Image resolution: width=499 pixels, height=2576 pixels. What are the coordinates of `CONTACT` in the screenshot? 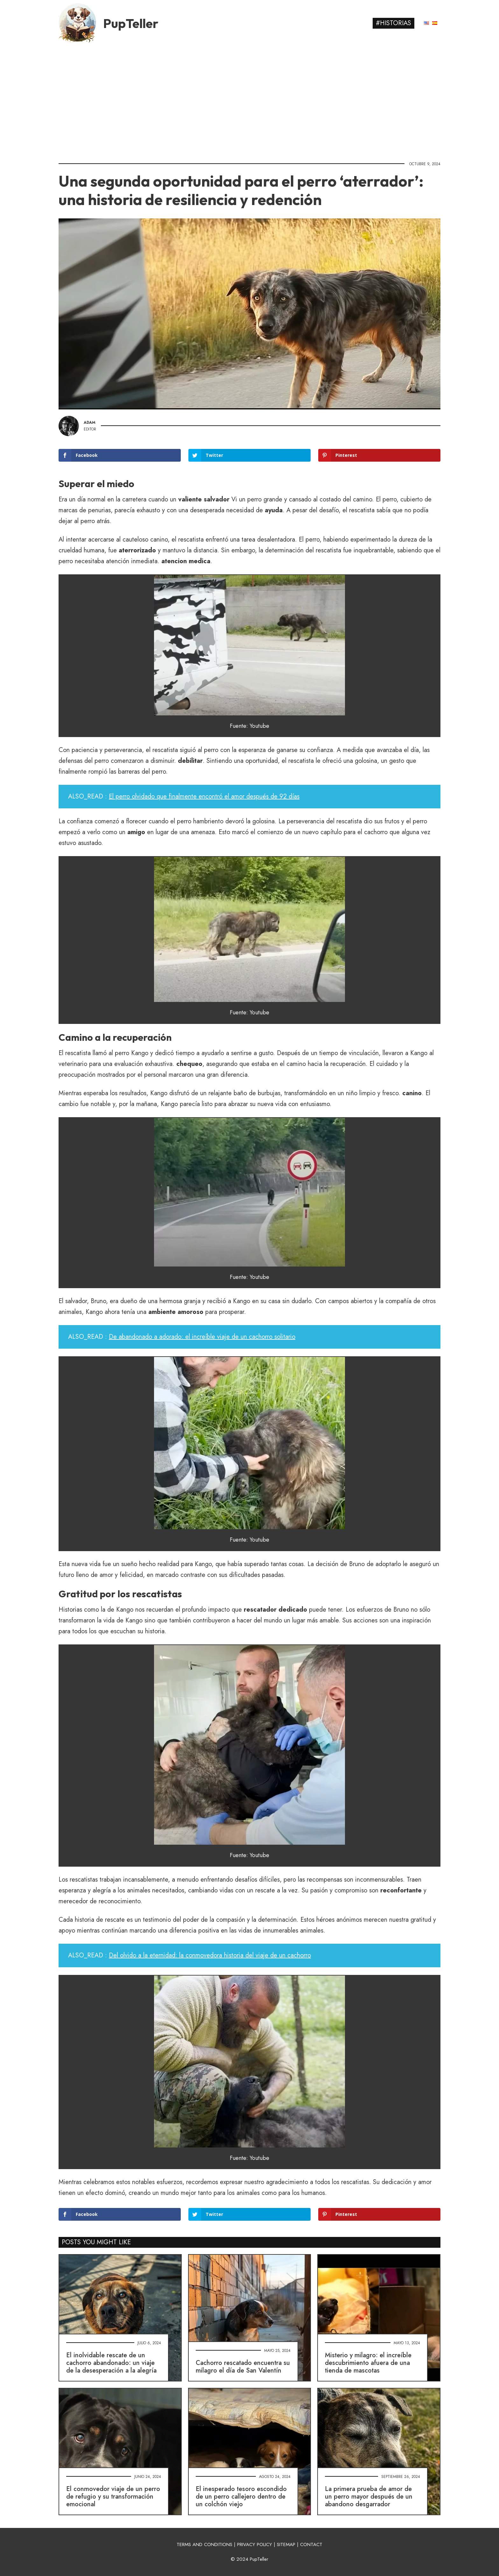 It's located at (311, 2544).